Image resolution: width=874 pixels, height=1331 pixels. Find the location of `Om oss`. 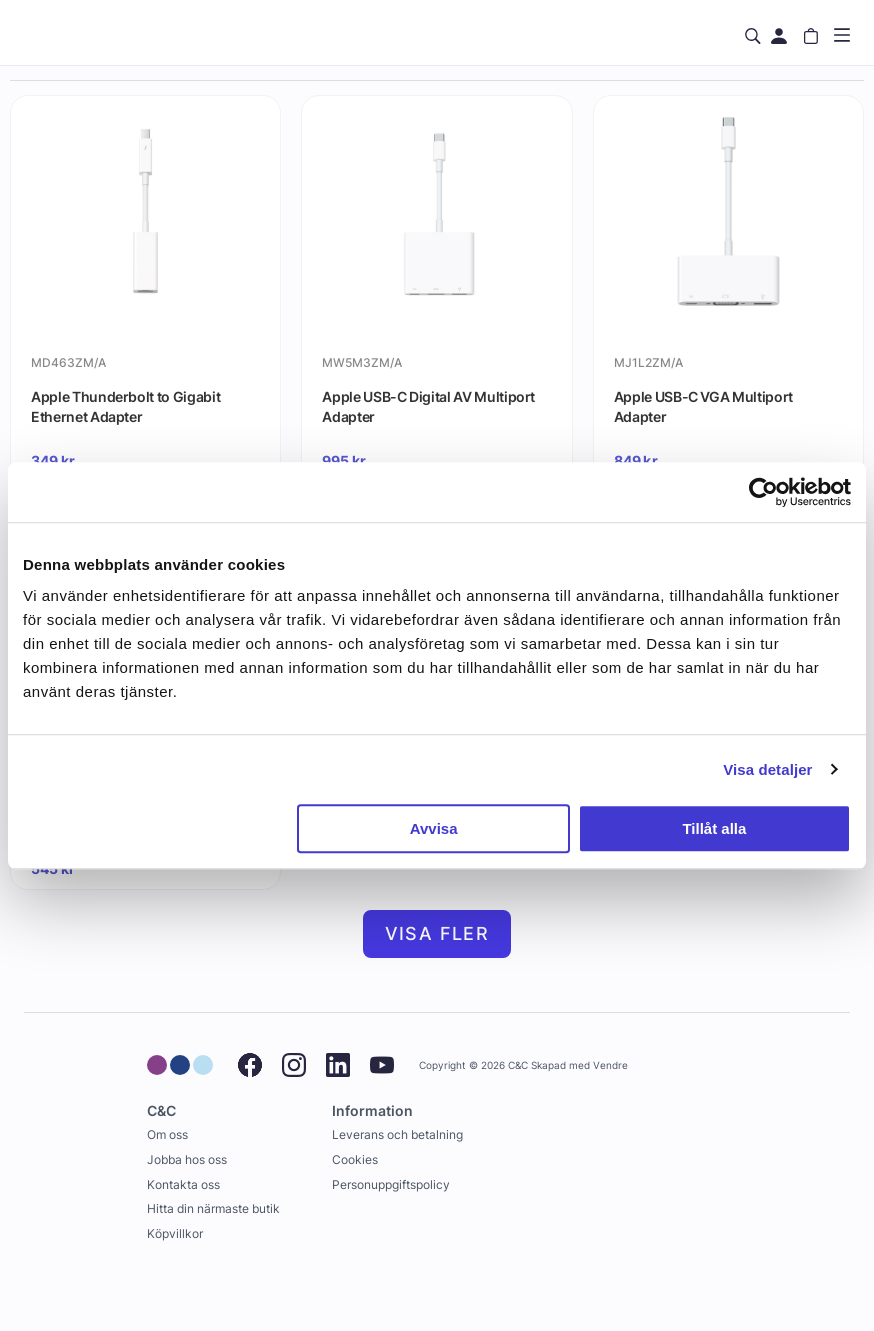

Om oss is located at coordinates (167, 1134).